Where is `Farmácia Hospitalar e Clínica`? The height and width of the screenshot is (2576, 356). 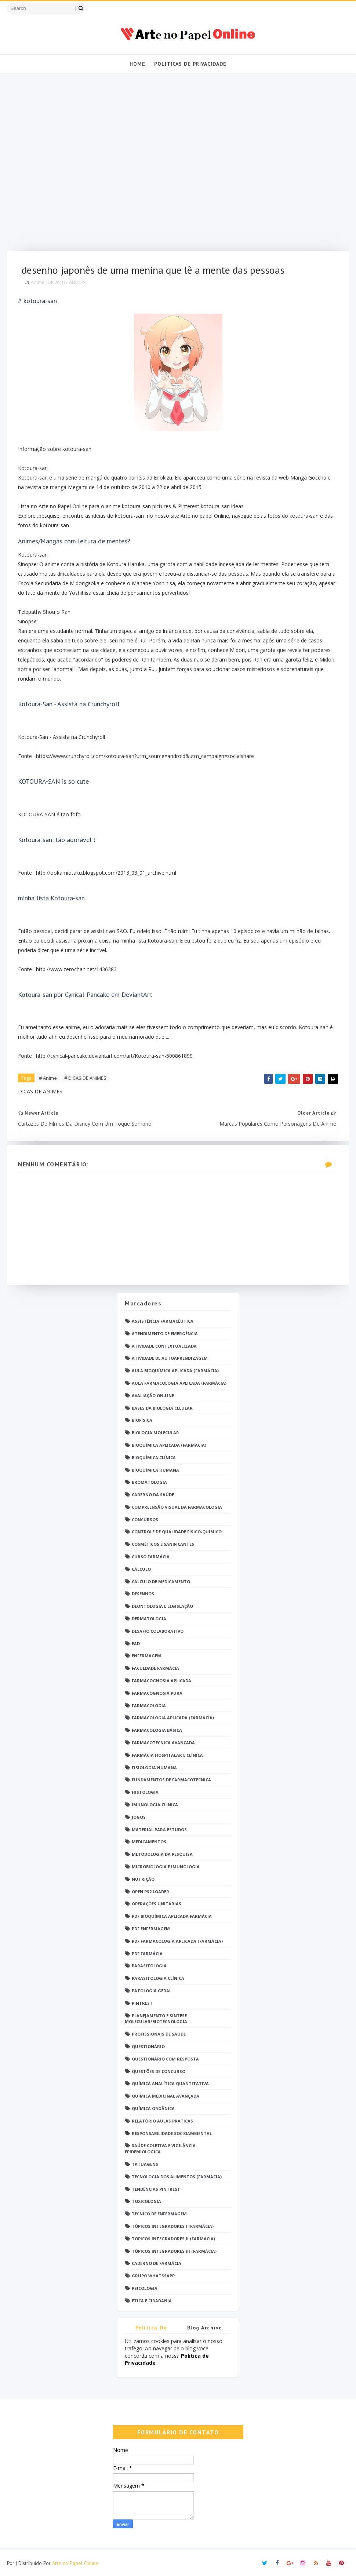
Farmácia Hospitalar e Clínica is located at coordinates (167, 1755).